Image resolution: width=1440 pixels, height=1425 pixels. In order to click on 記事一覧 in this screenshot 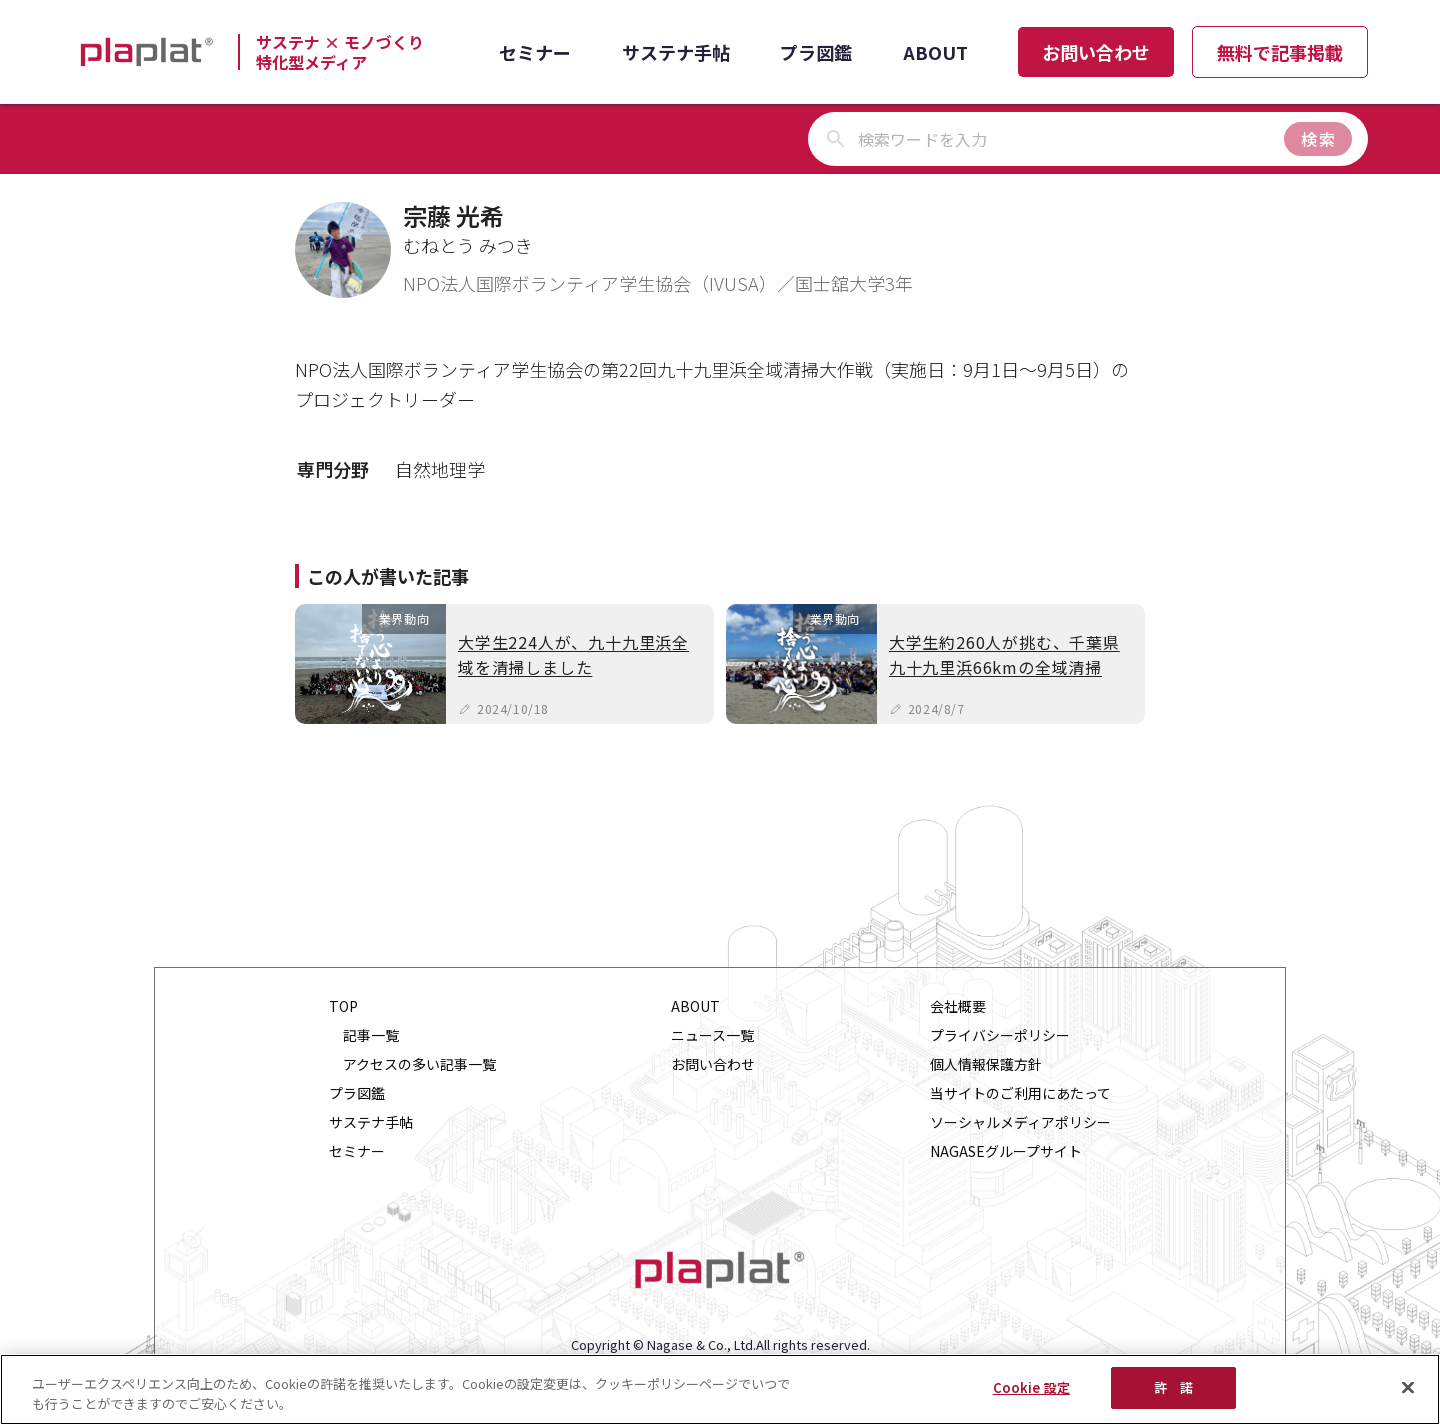, I will do `click(371, 1035)`.